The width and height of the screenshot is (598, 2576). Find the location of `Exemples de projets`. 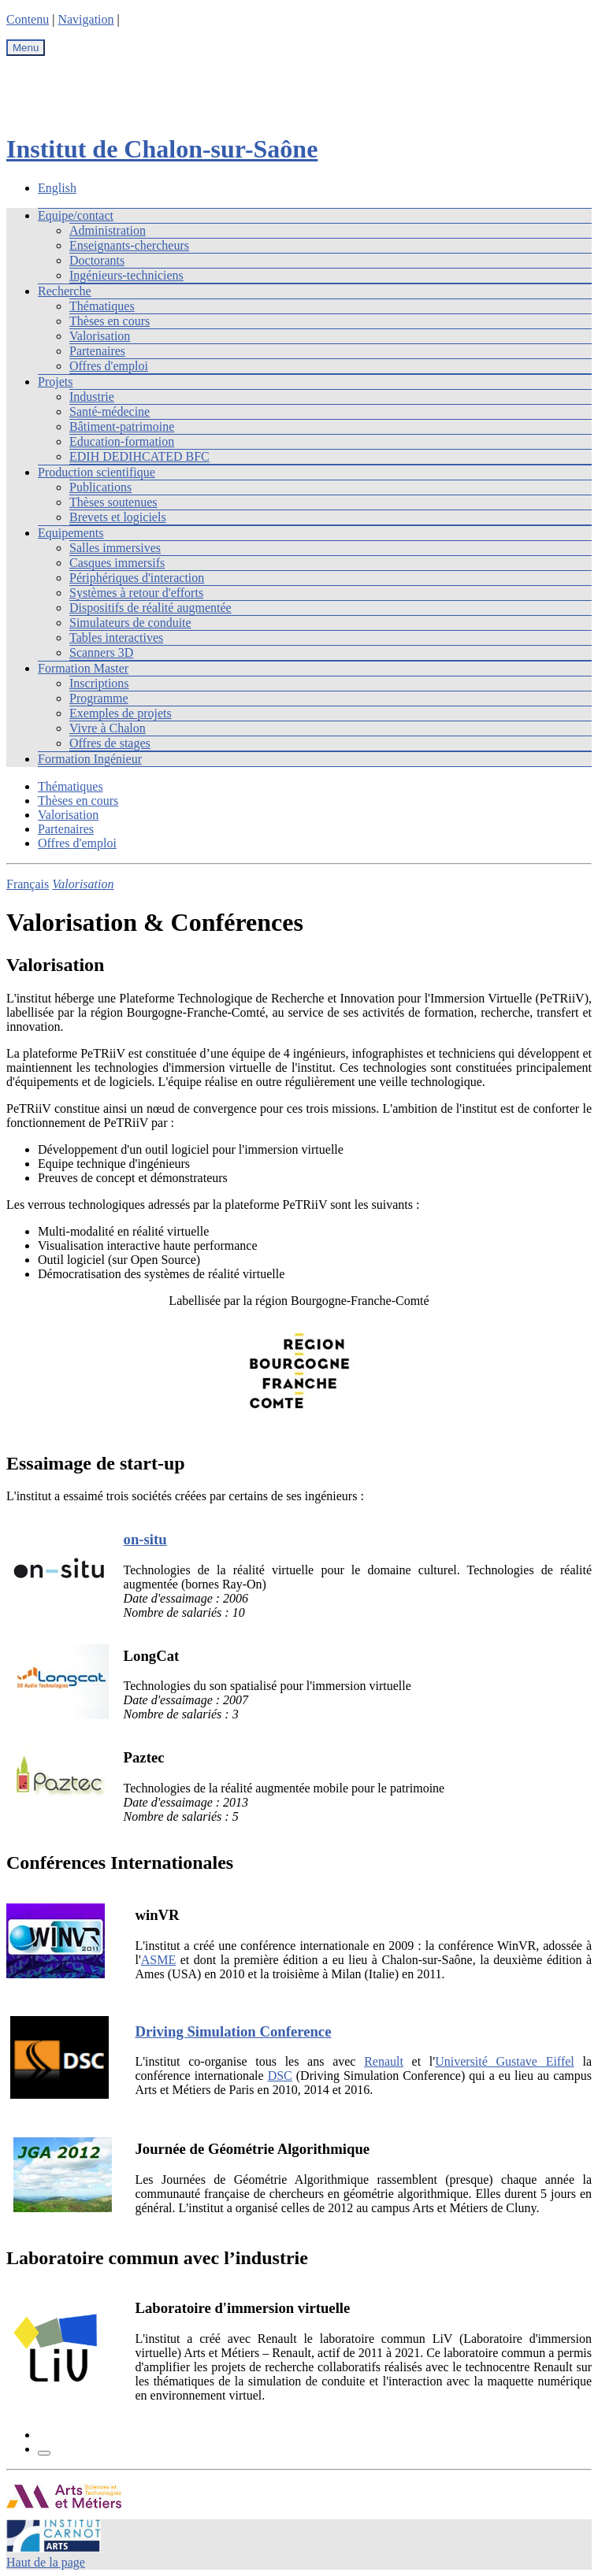

Exemples de projets is located at coordinates (120, 713).